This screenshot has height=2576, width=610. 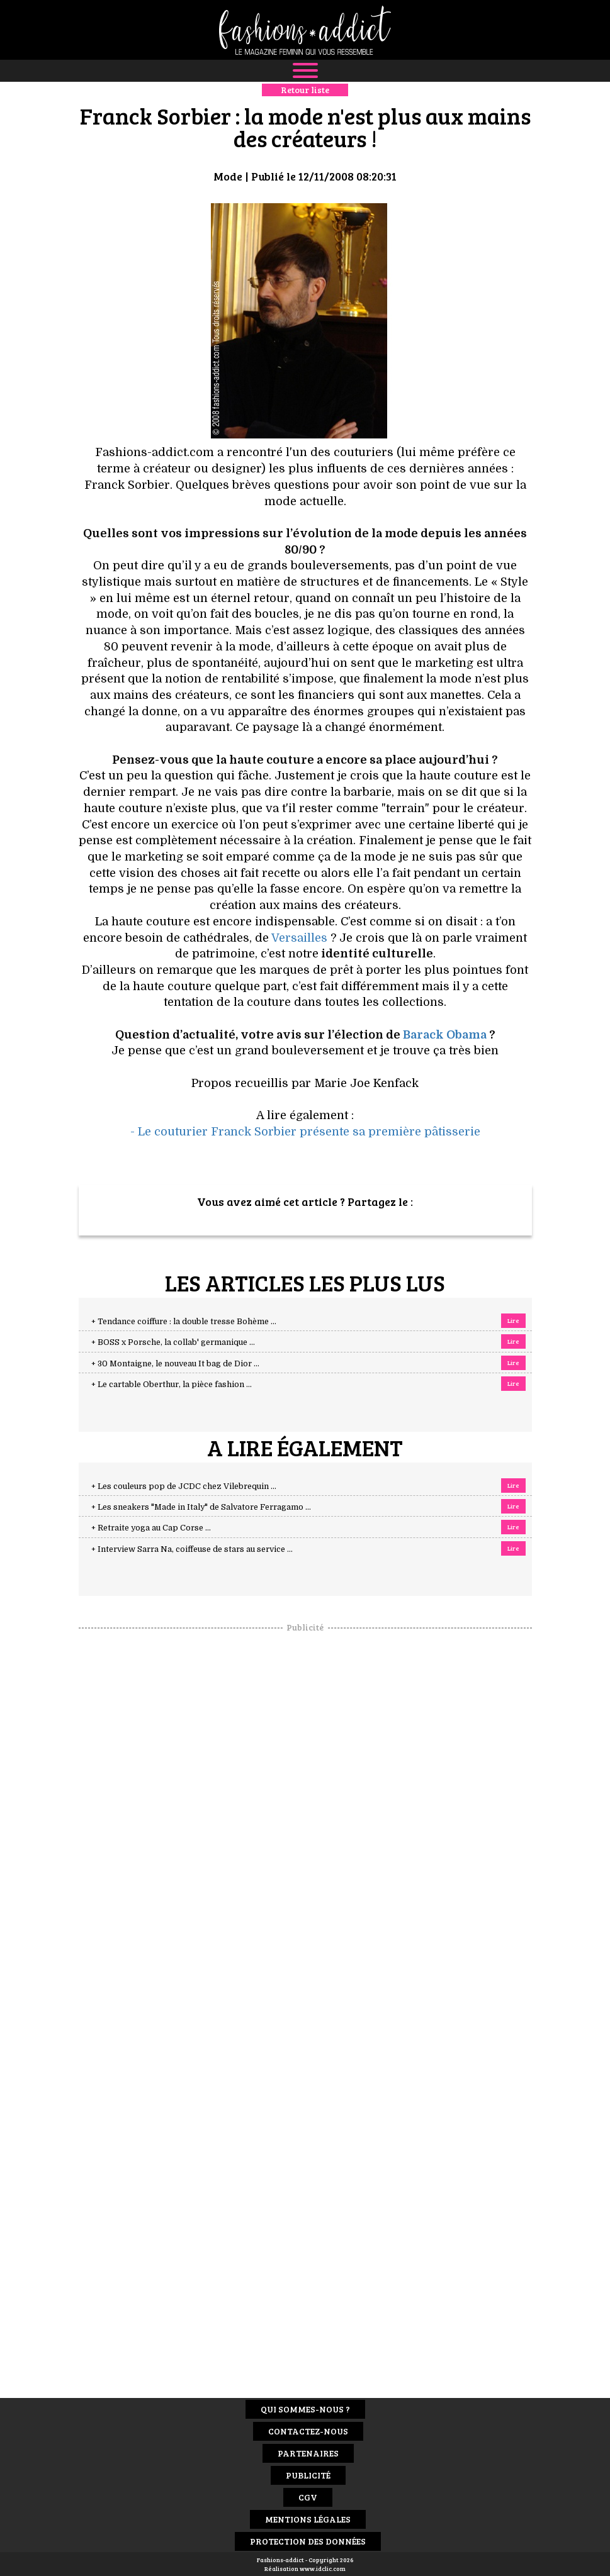 I want to click on Retour liste, so click(x=305, y=90).